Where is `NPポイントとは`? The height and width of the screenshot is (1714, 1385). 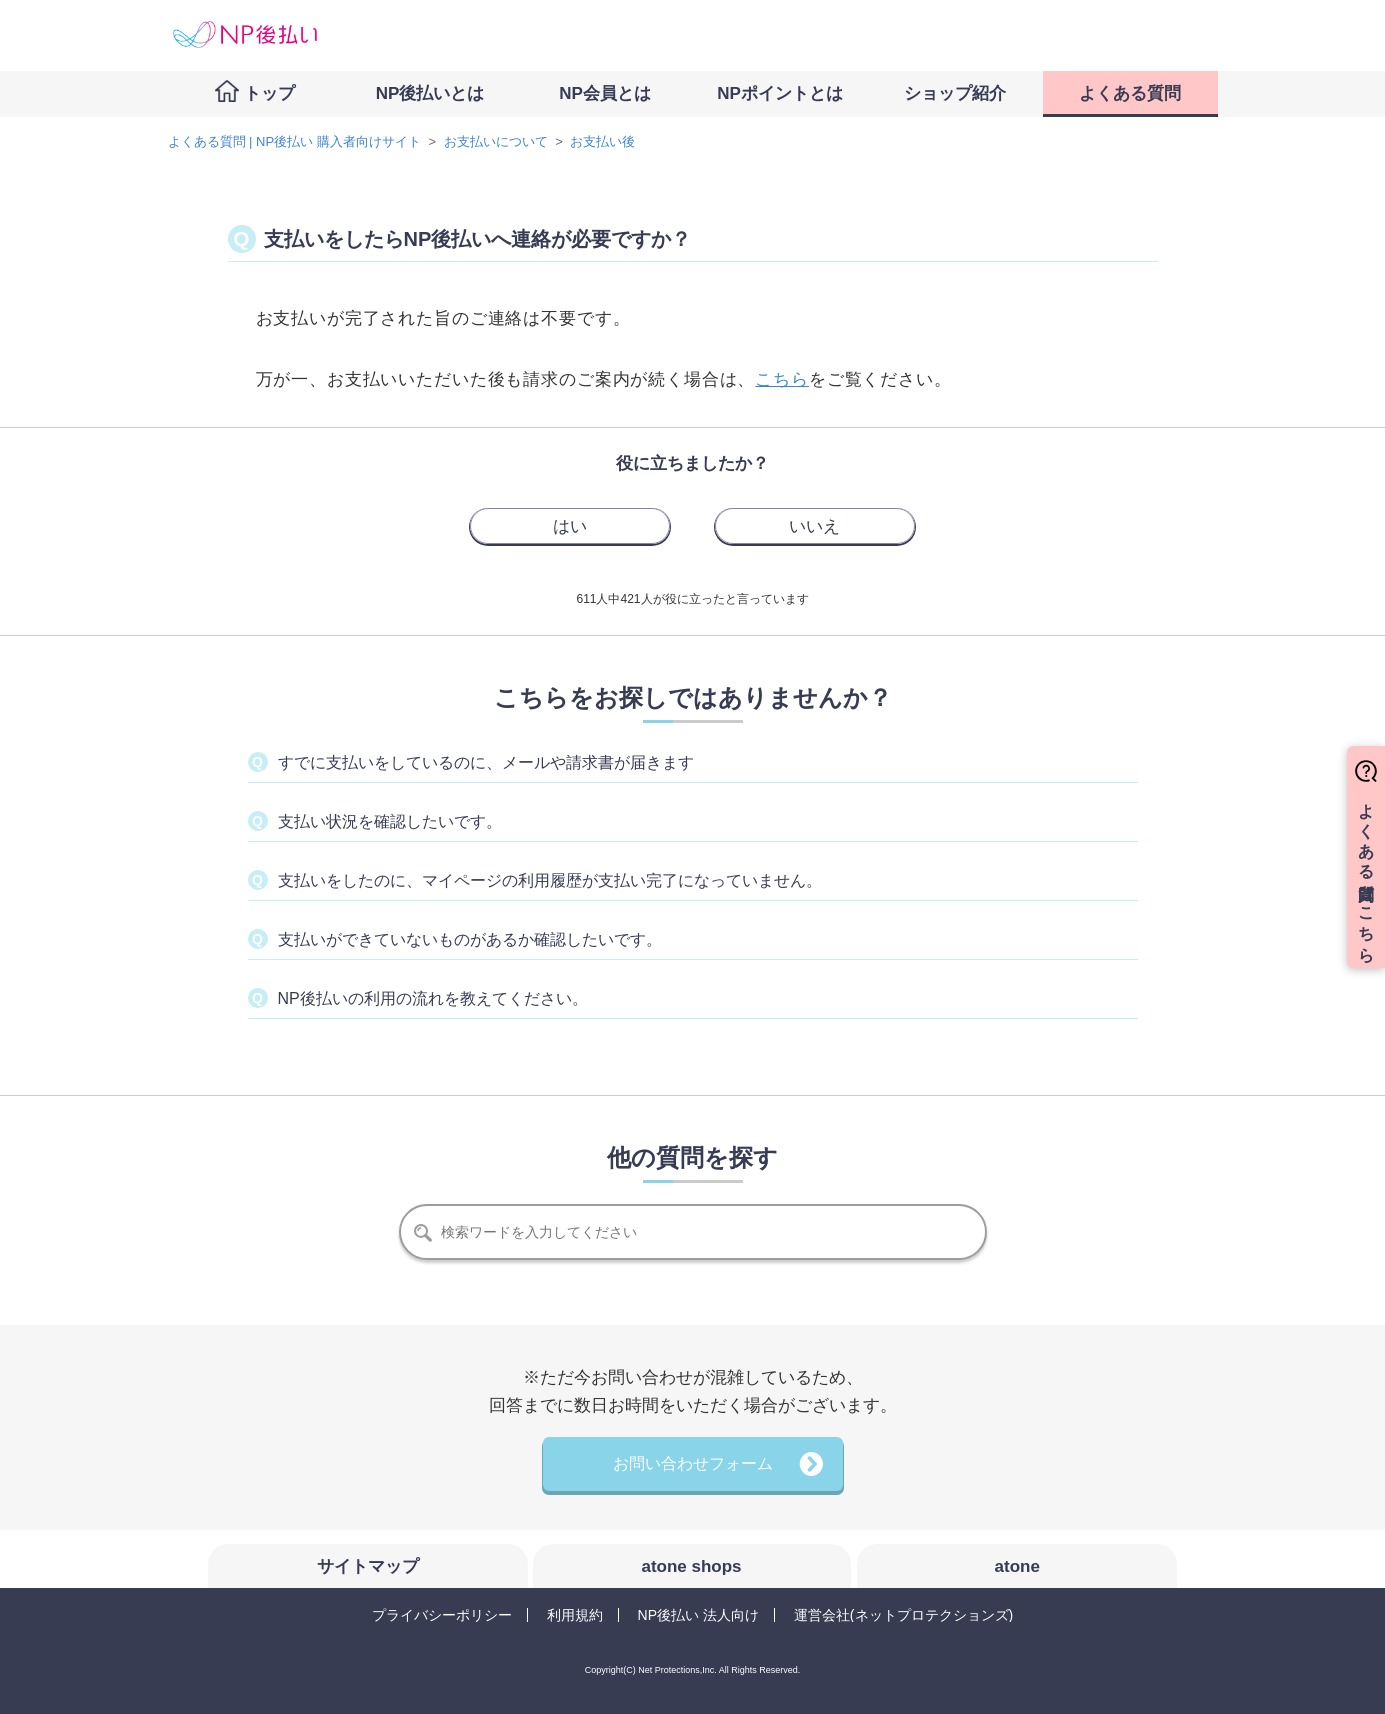
NPポイントとは is located at coordinates (780, 93).